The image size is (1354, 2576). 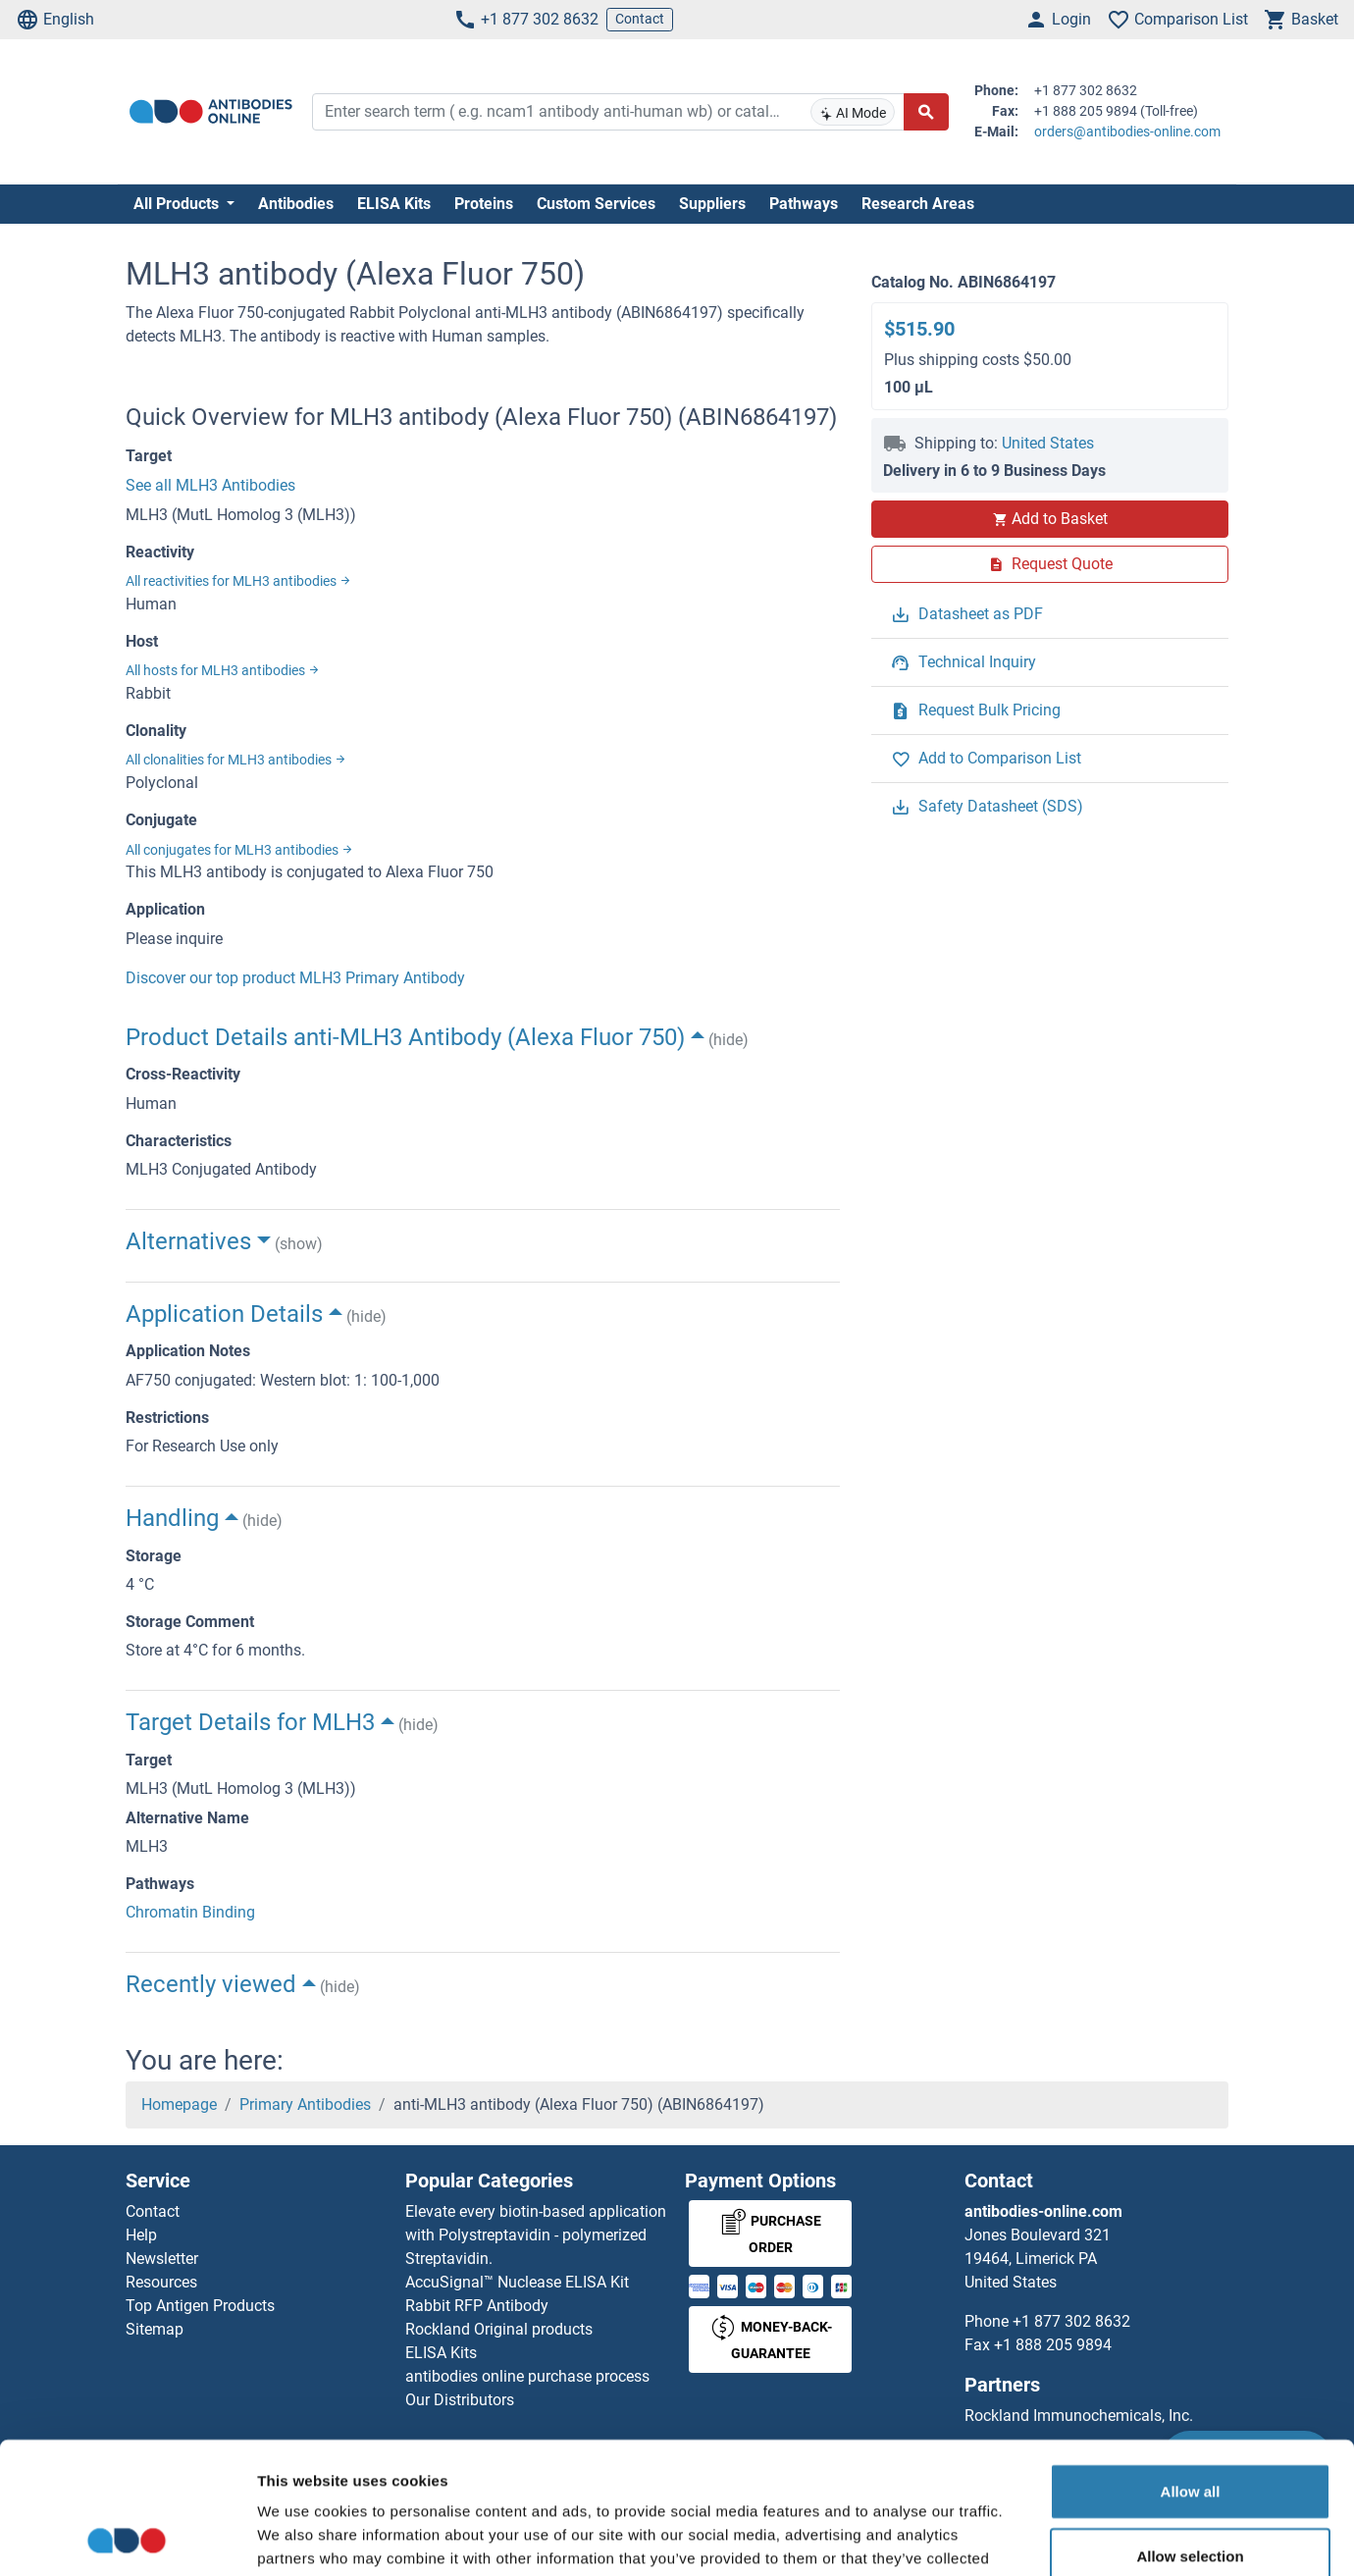 I want to click on Newsletter, so click(x=162, y=2258).